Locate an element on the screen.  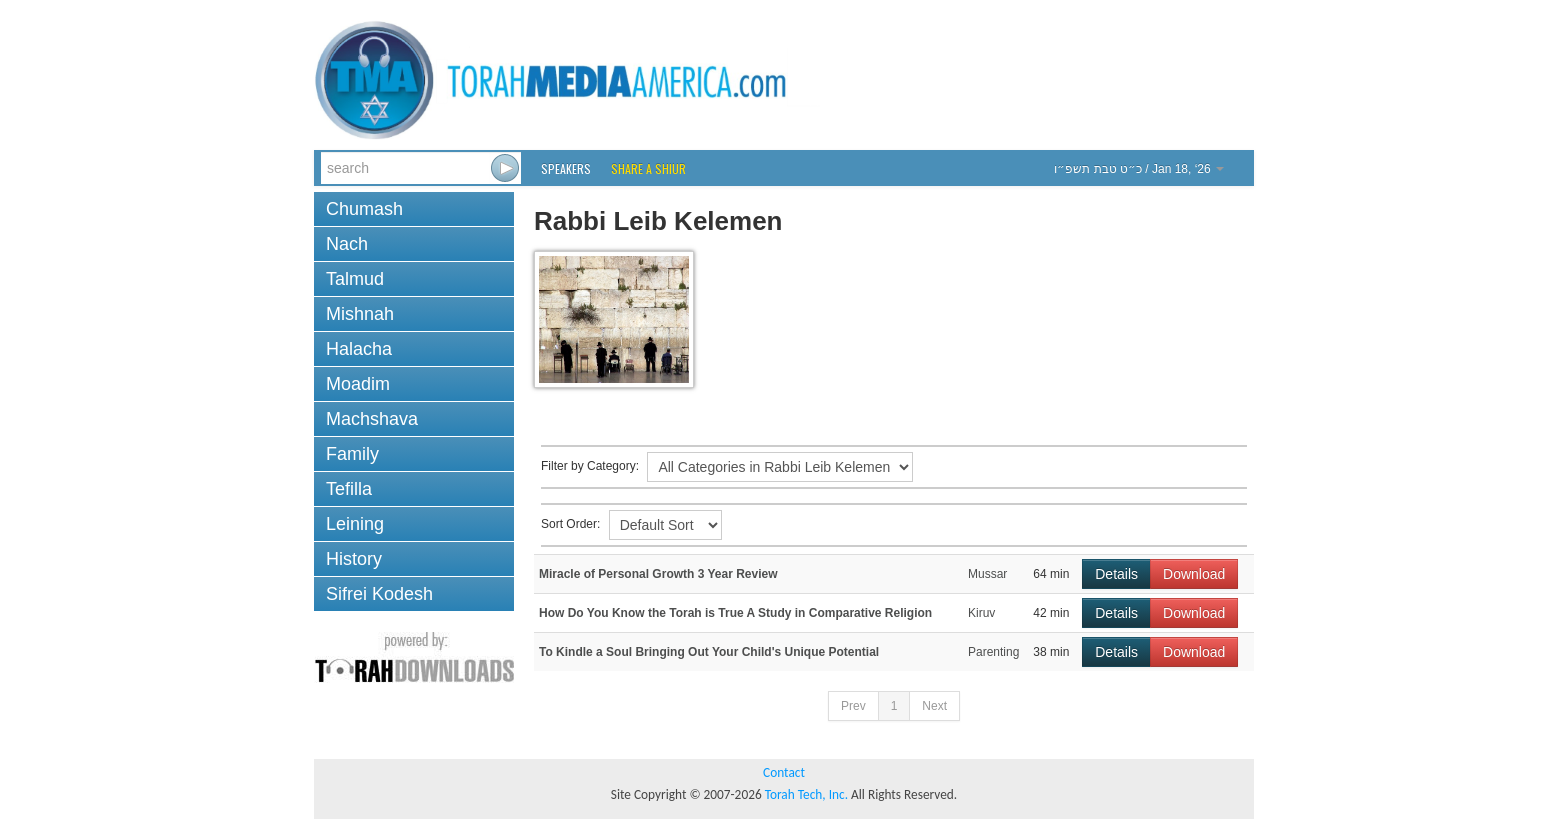
Machshava is located at coordinates (372, 419).